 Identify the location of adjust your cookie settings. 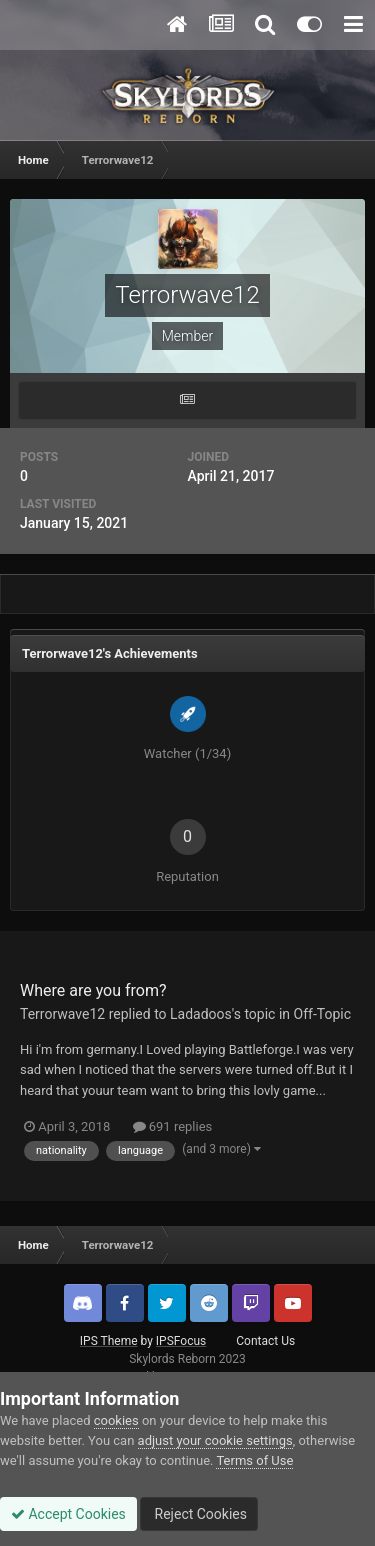
(215, 1440).